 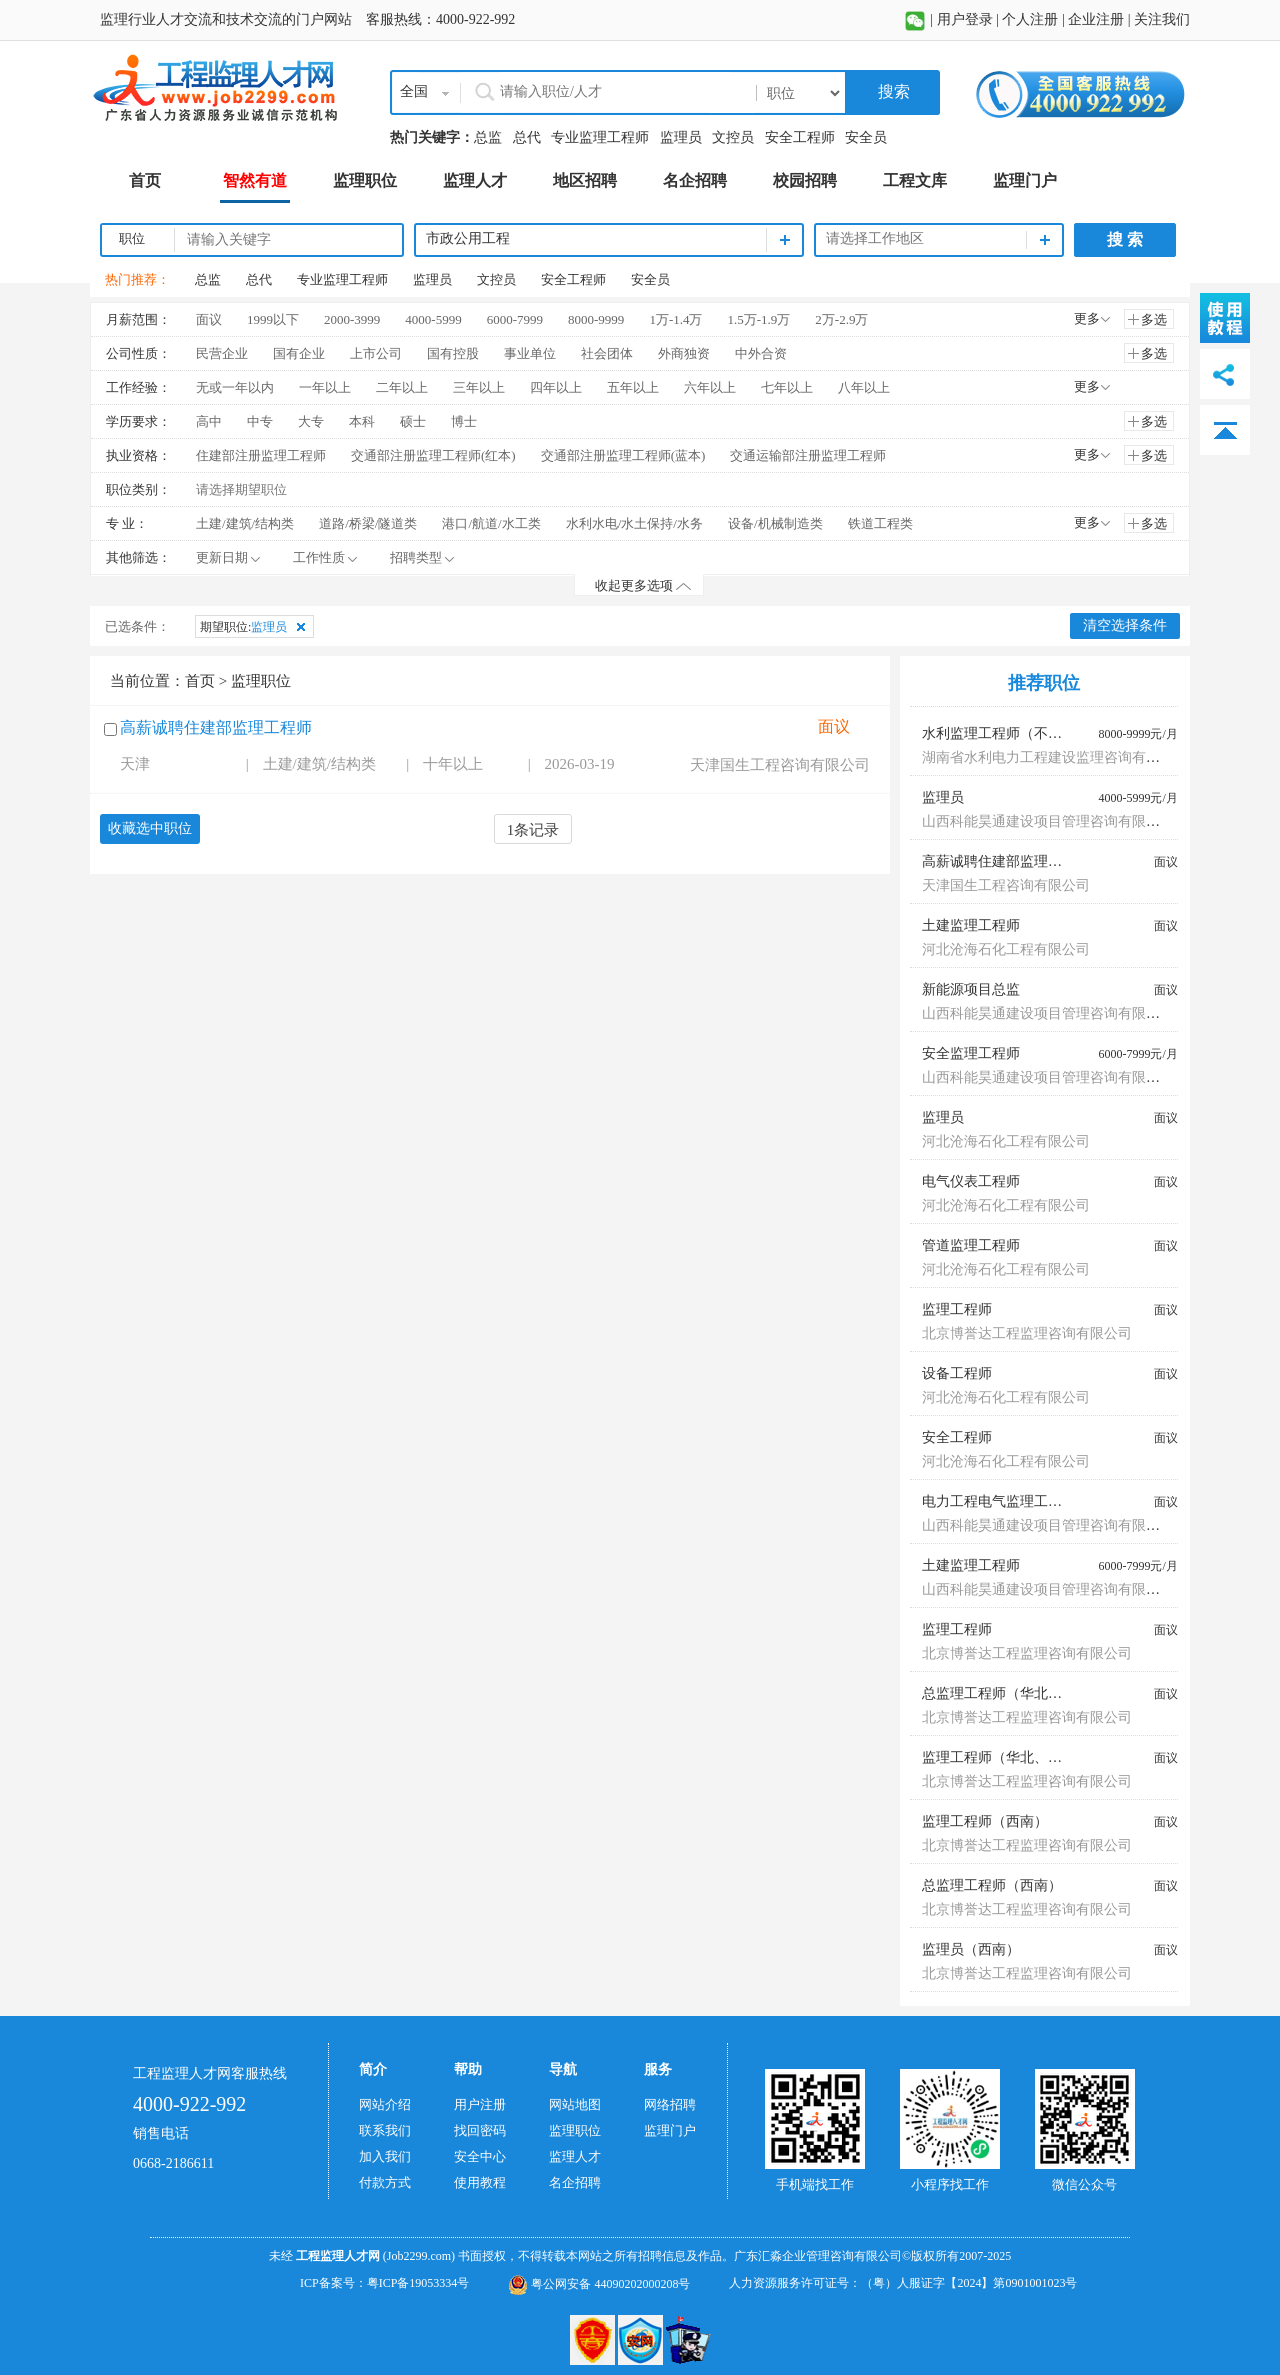 I want to click on 五年以上, so click(x=633, y=387).